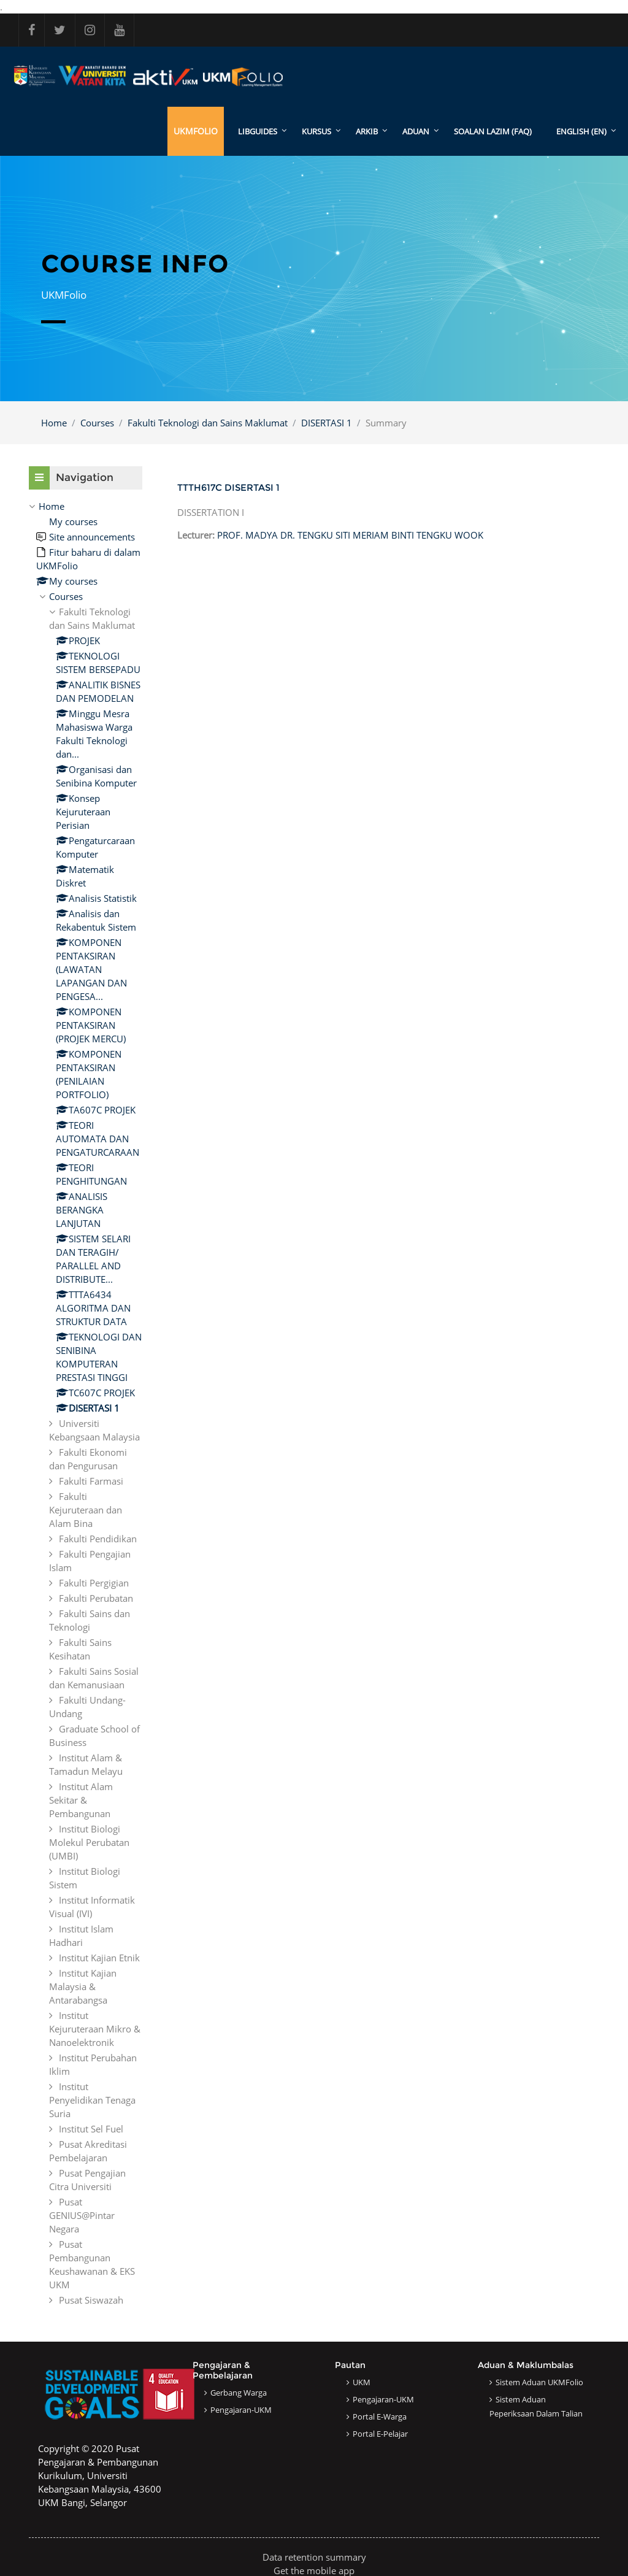 This screenshot has height=2576, width=628. I want to click on ADUAN [menuitem], so click(415, 131).